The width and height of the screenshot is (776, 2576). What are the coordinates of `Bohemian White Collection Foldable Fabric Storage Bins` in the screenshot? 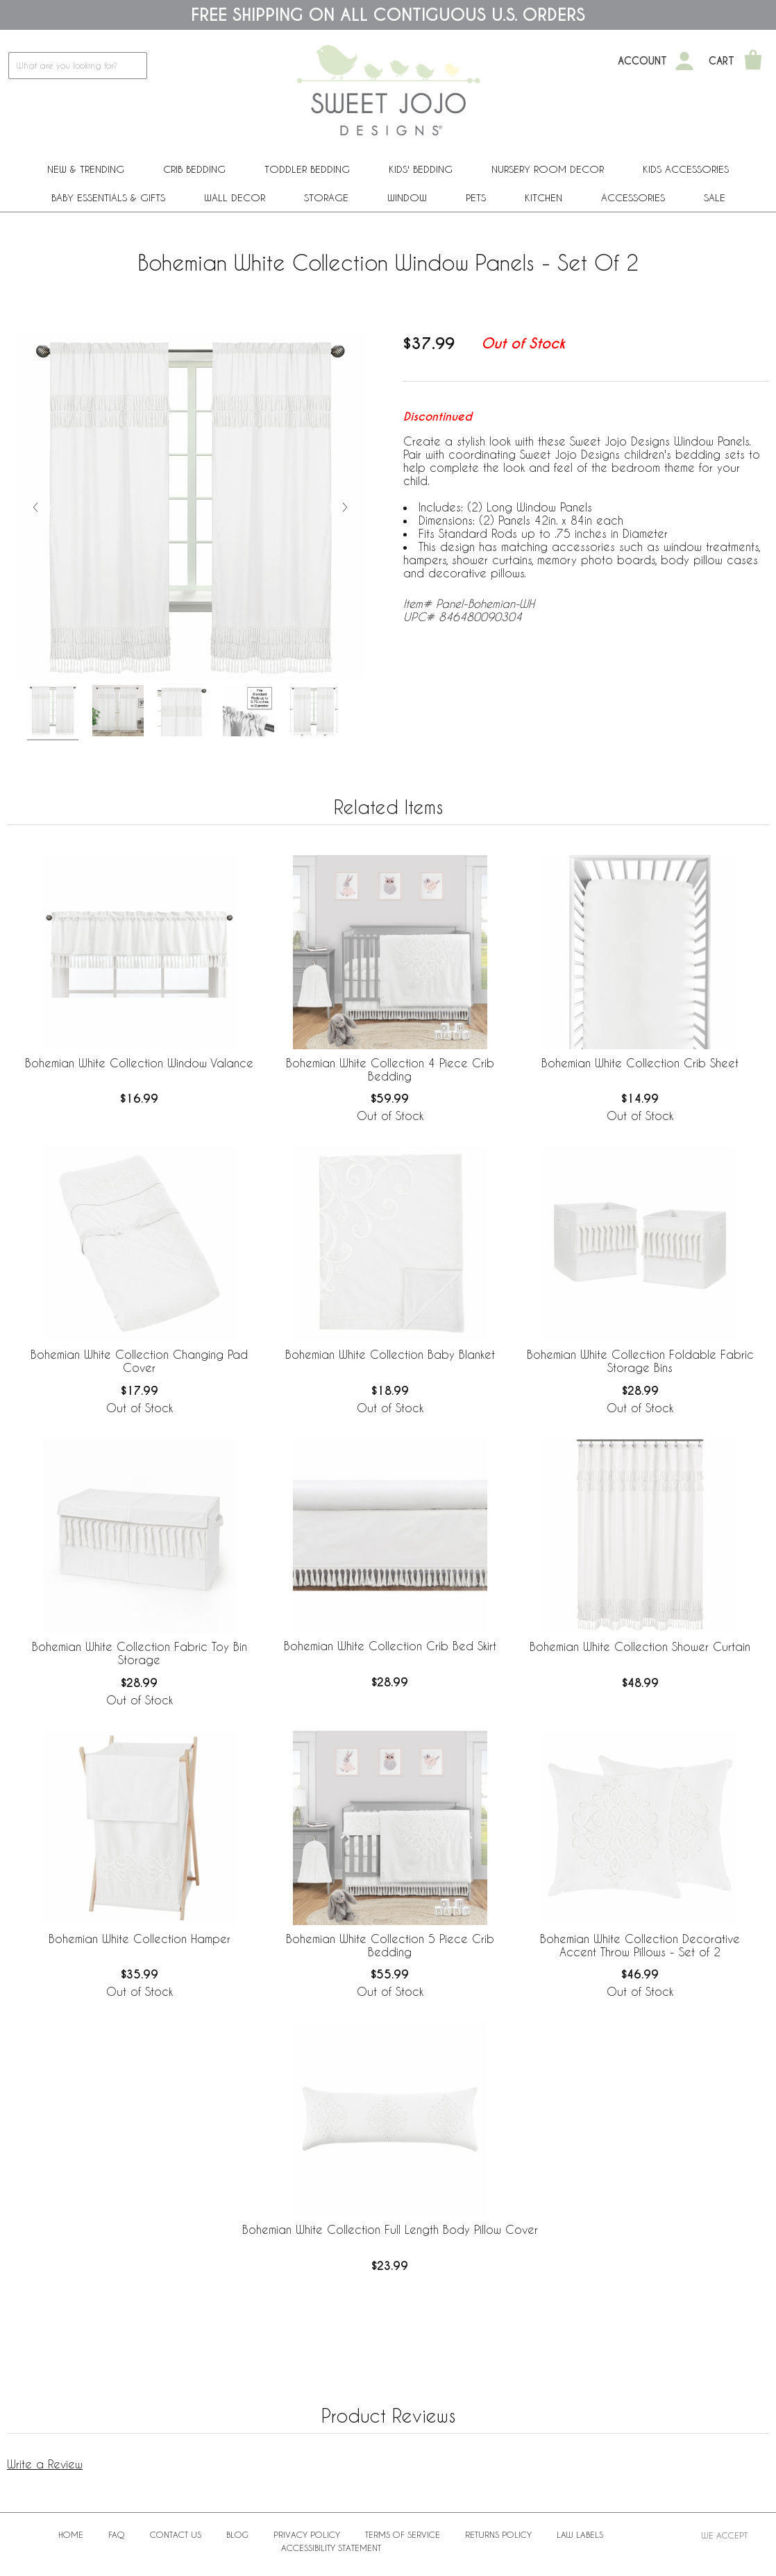 It's located at (640, 1361).